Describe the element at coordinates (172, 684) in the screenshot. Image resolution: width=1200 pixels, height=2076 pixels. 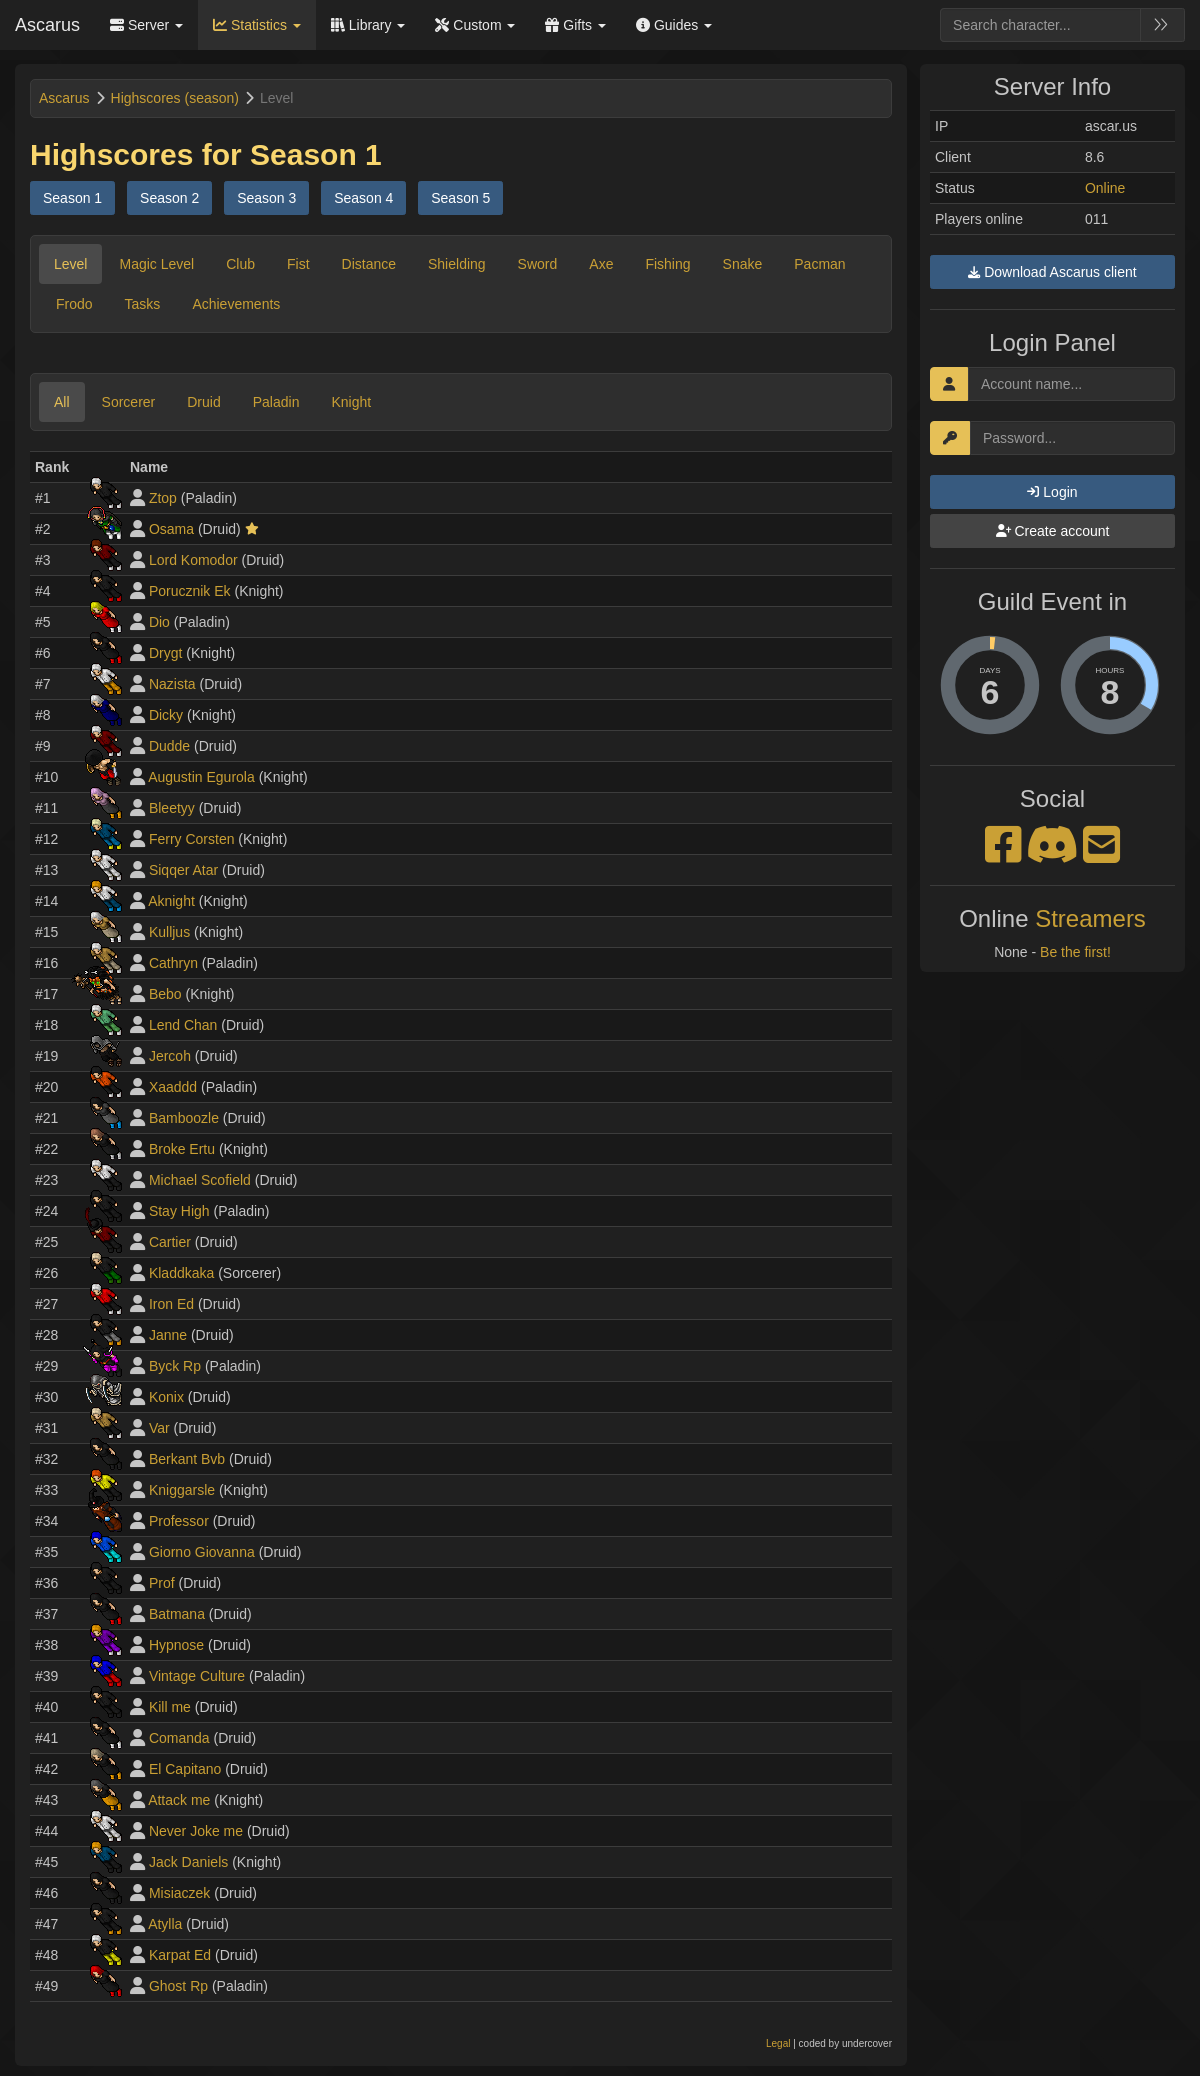
I see `Nazista` at that location.